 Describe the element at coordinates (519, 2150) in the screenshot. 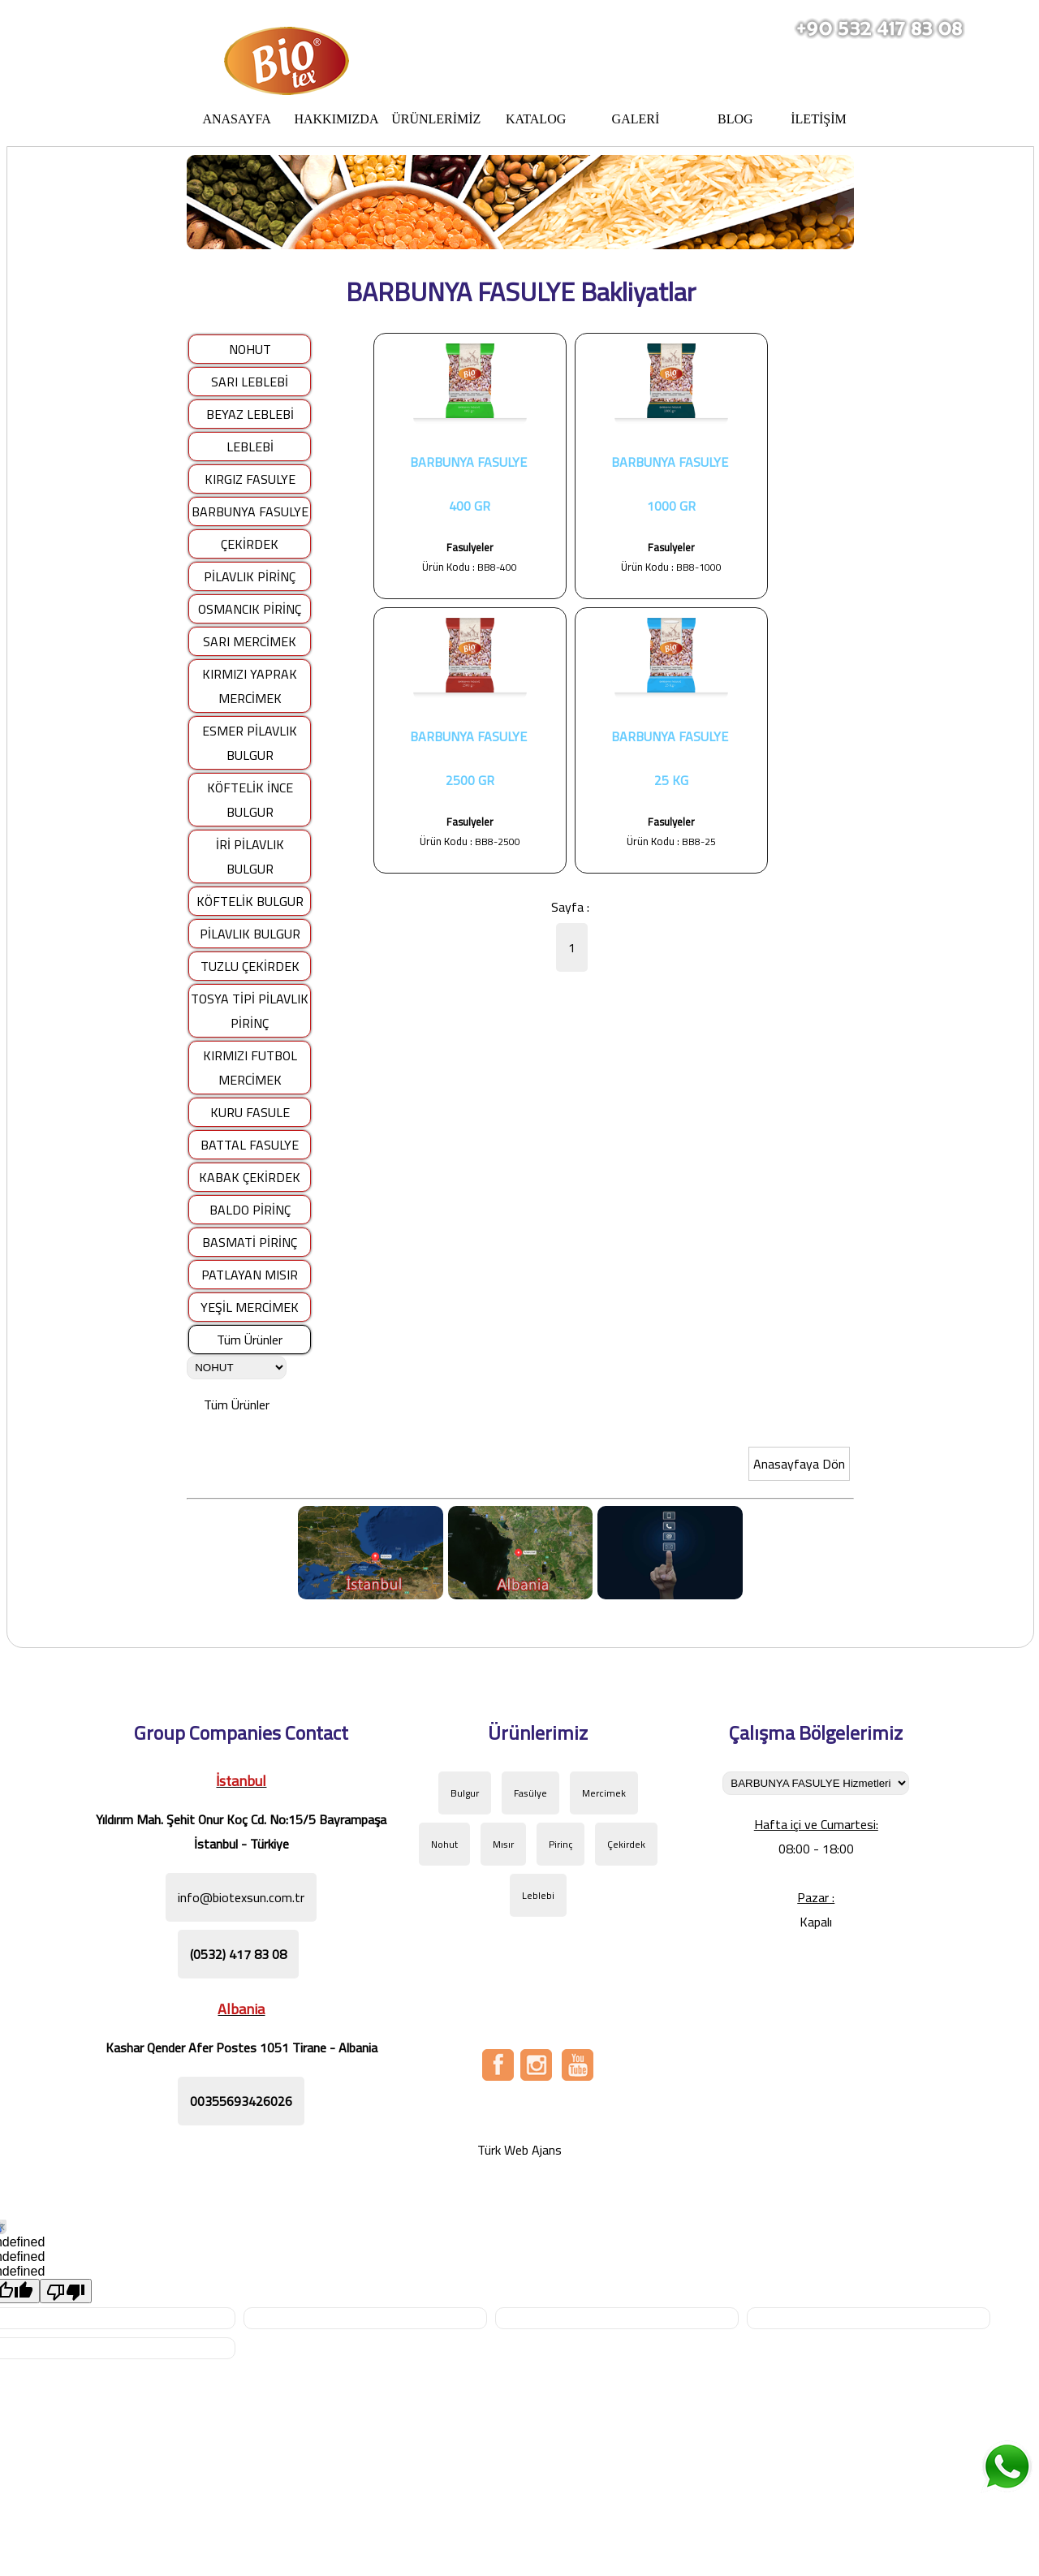

I see `Türk Web Ajans` at that location.